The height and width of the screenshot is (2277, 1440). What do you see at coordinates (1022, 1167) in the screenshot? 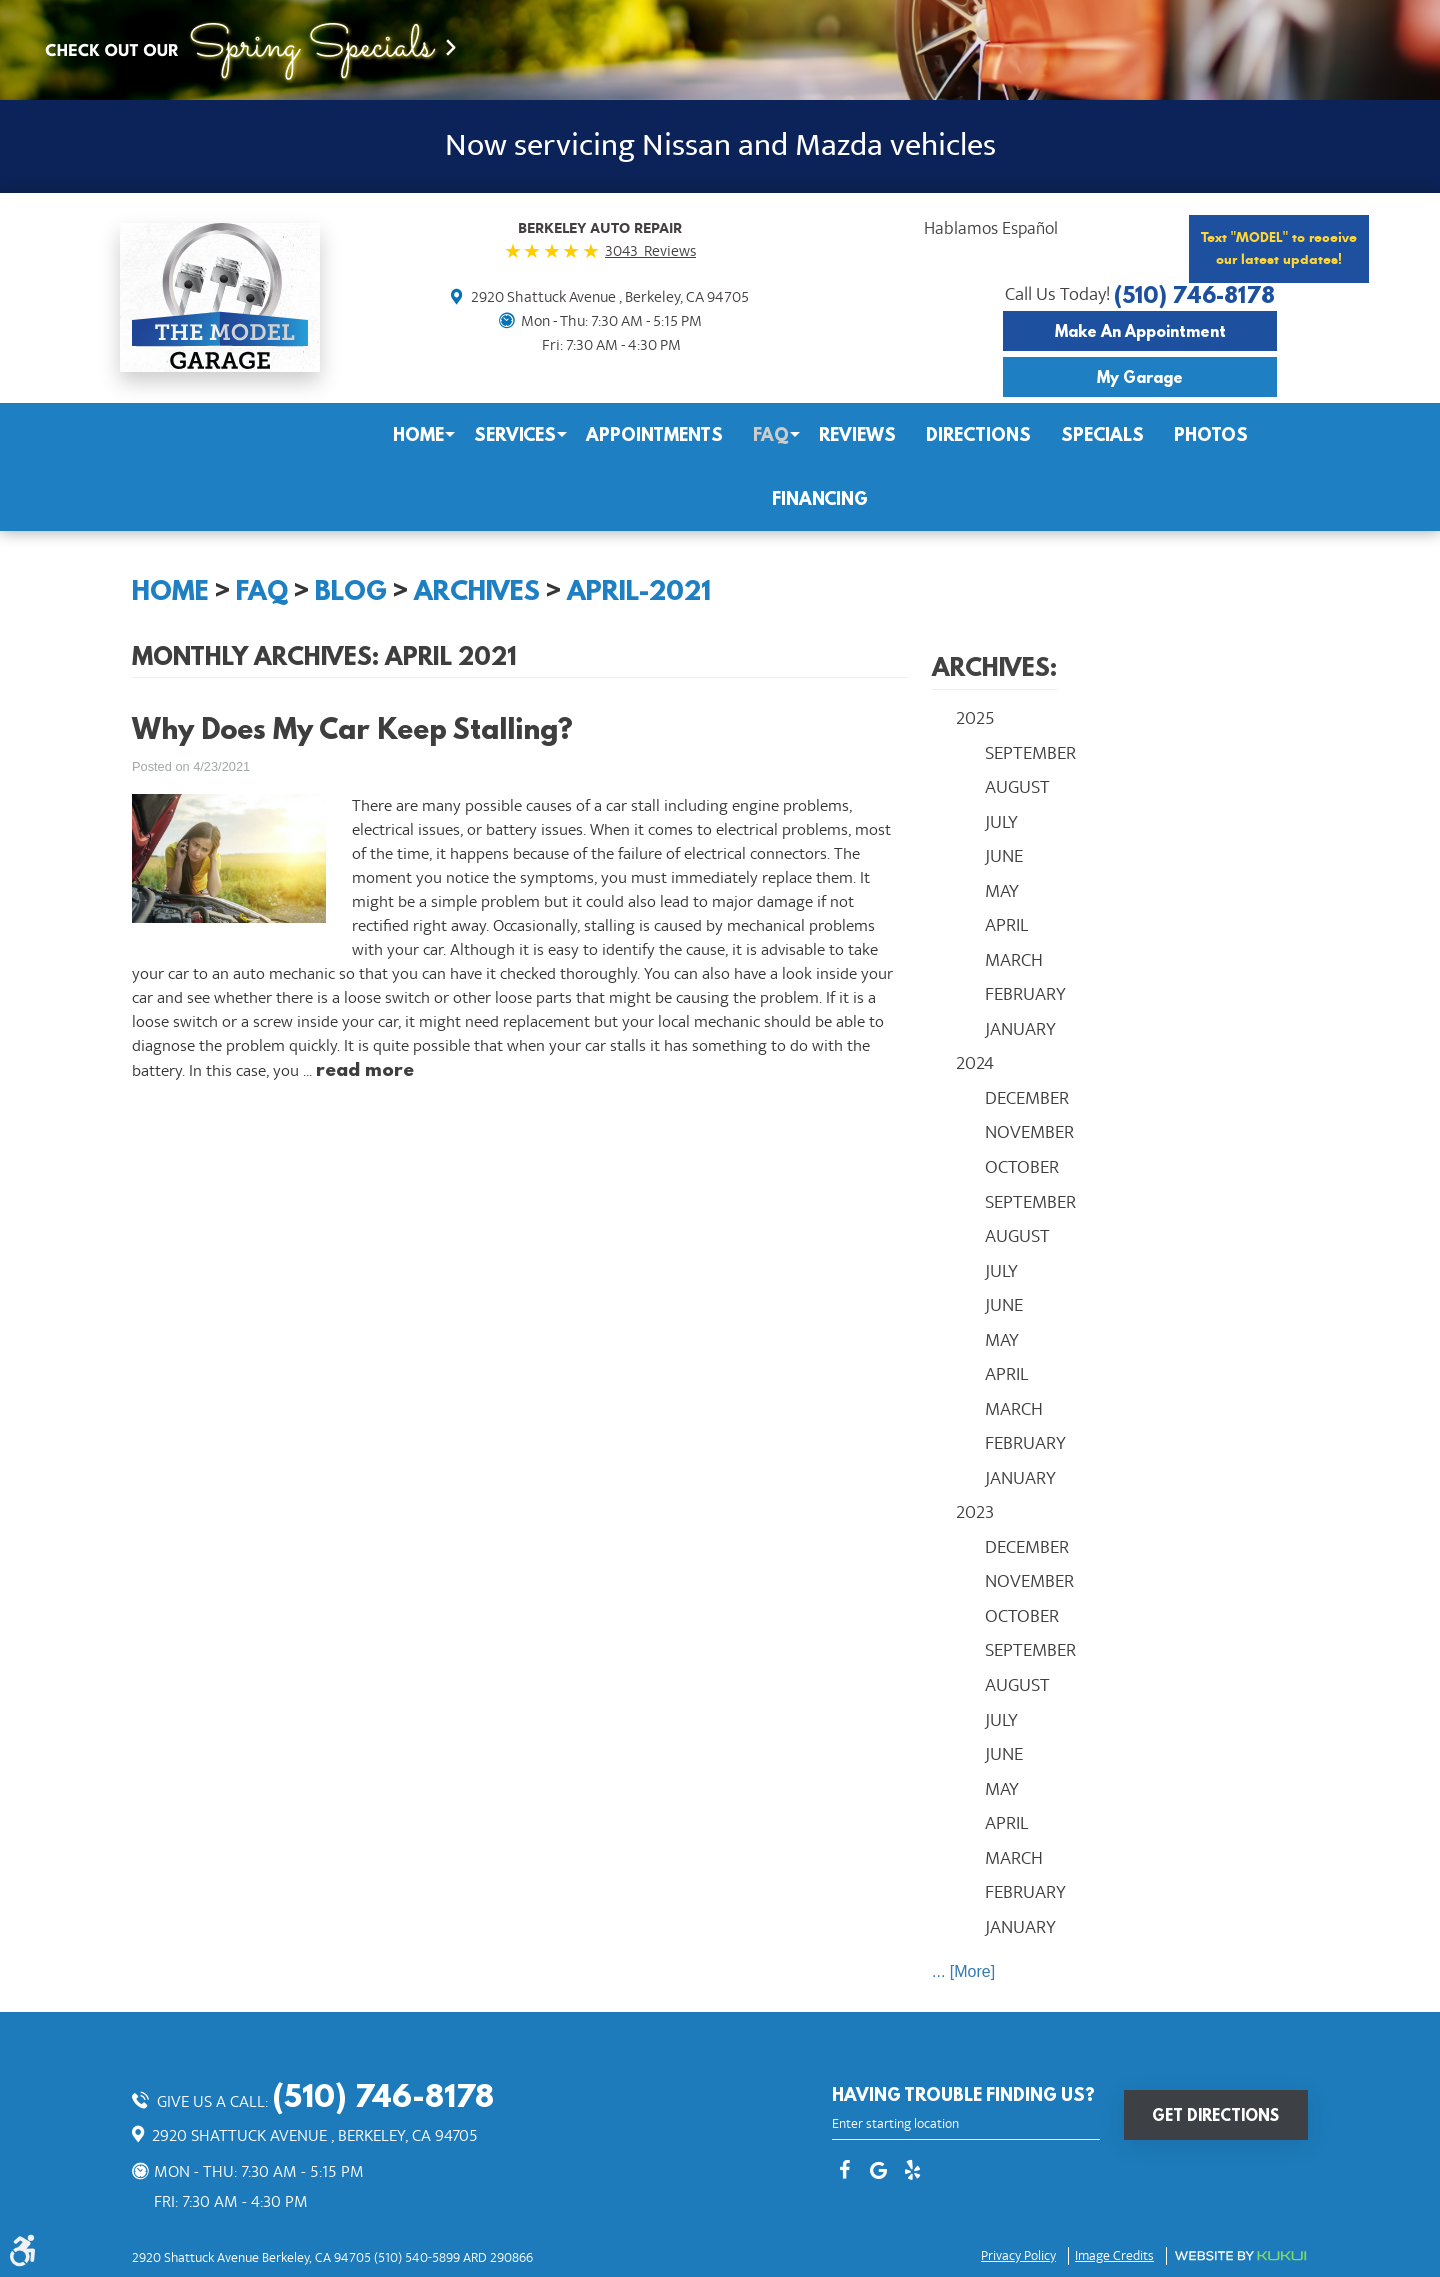
I see `October` at bounding box center [1022, 1167].